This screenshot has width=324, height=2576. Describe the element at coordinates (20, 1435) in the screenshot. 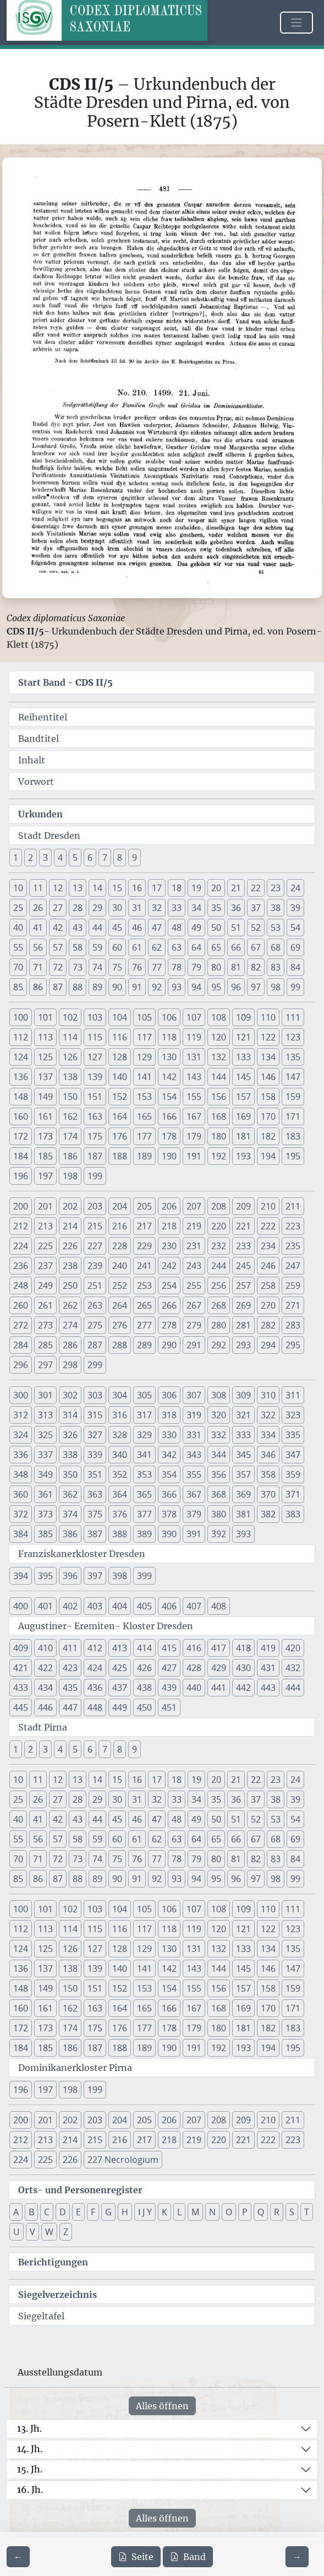

I see `324 [button]` at that location.